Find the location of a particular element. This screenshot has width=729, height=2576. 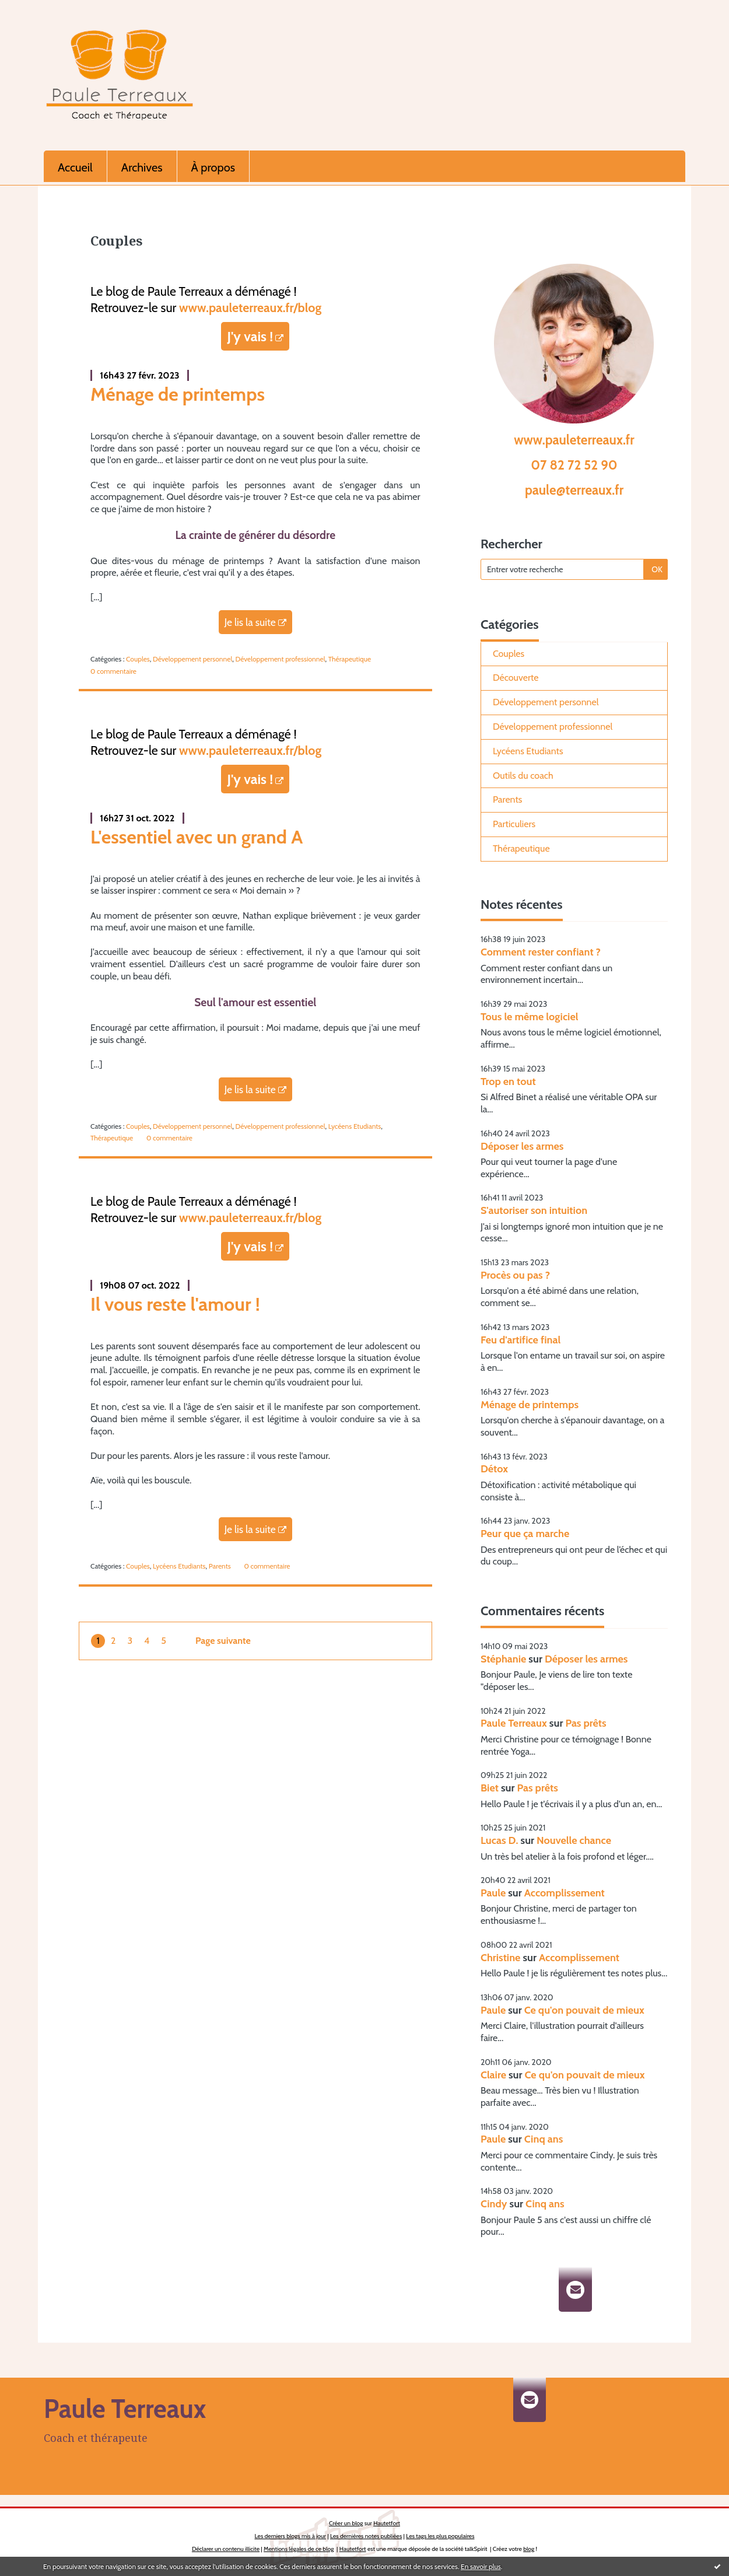

Tous le même logiciel is located at coordinates (530, 1016).